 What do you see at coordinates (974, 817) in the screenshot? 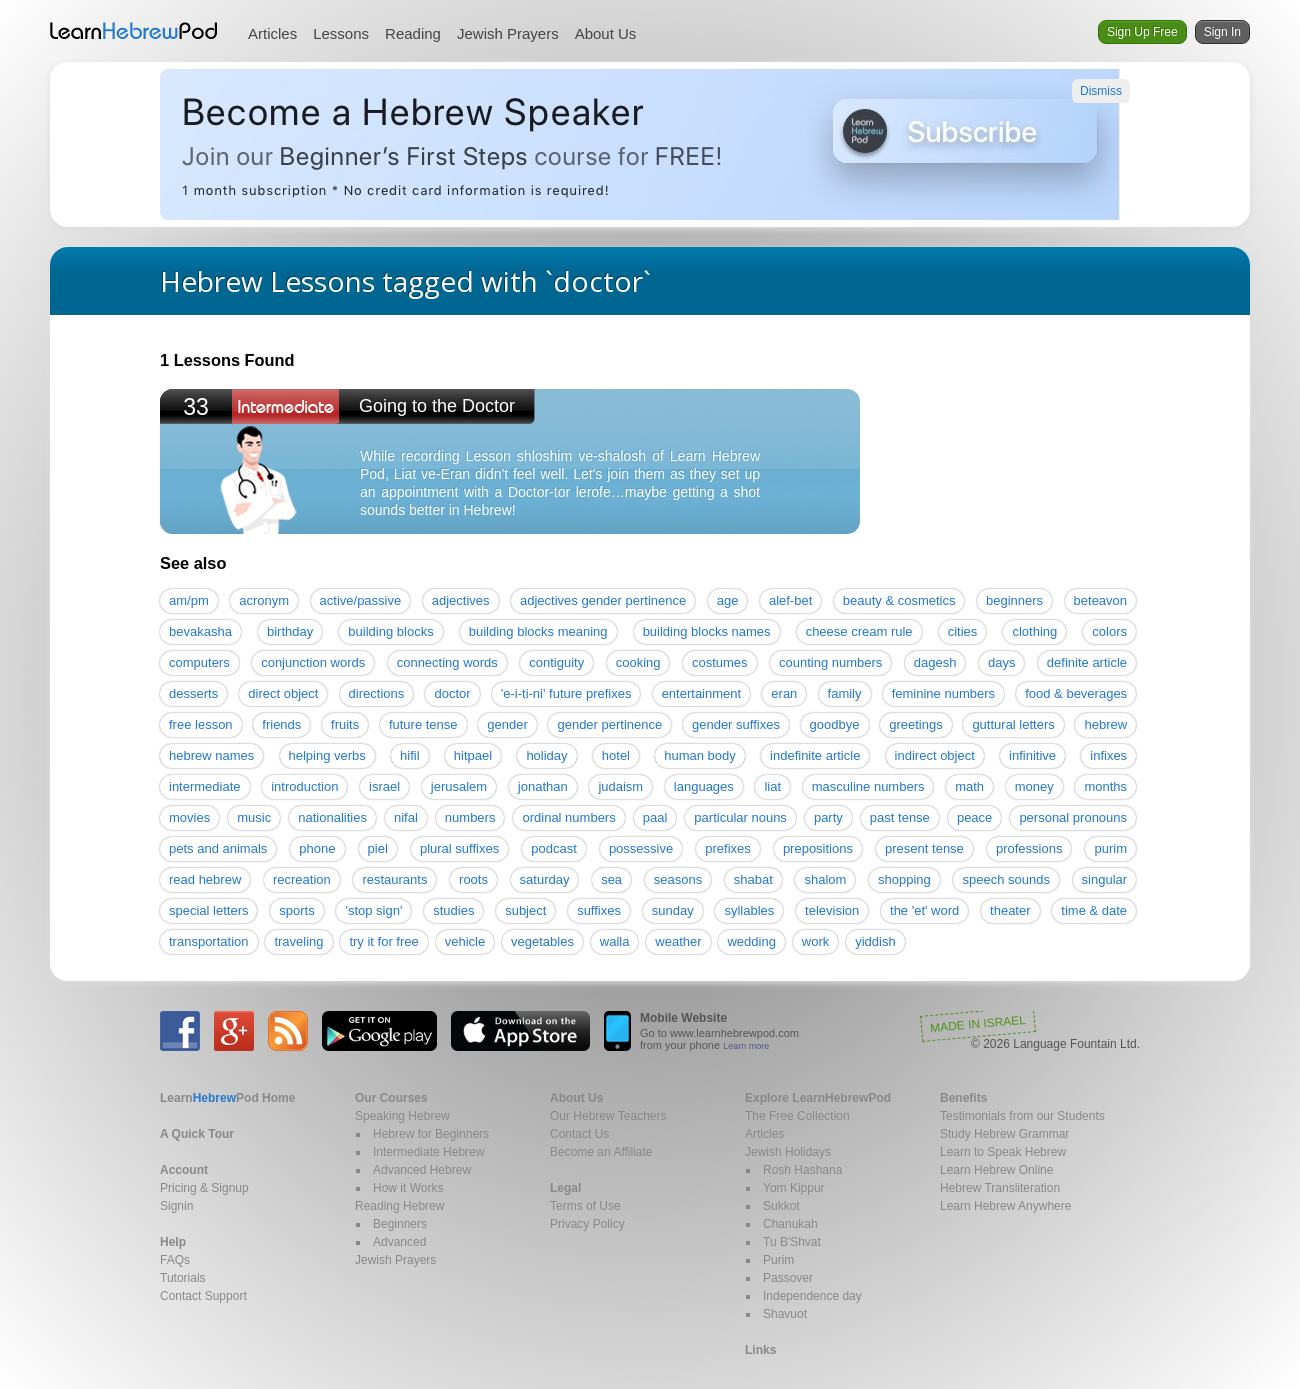
I see `peace` at bounding box center [974, 817].